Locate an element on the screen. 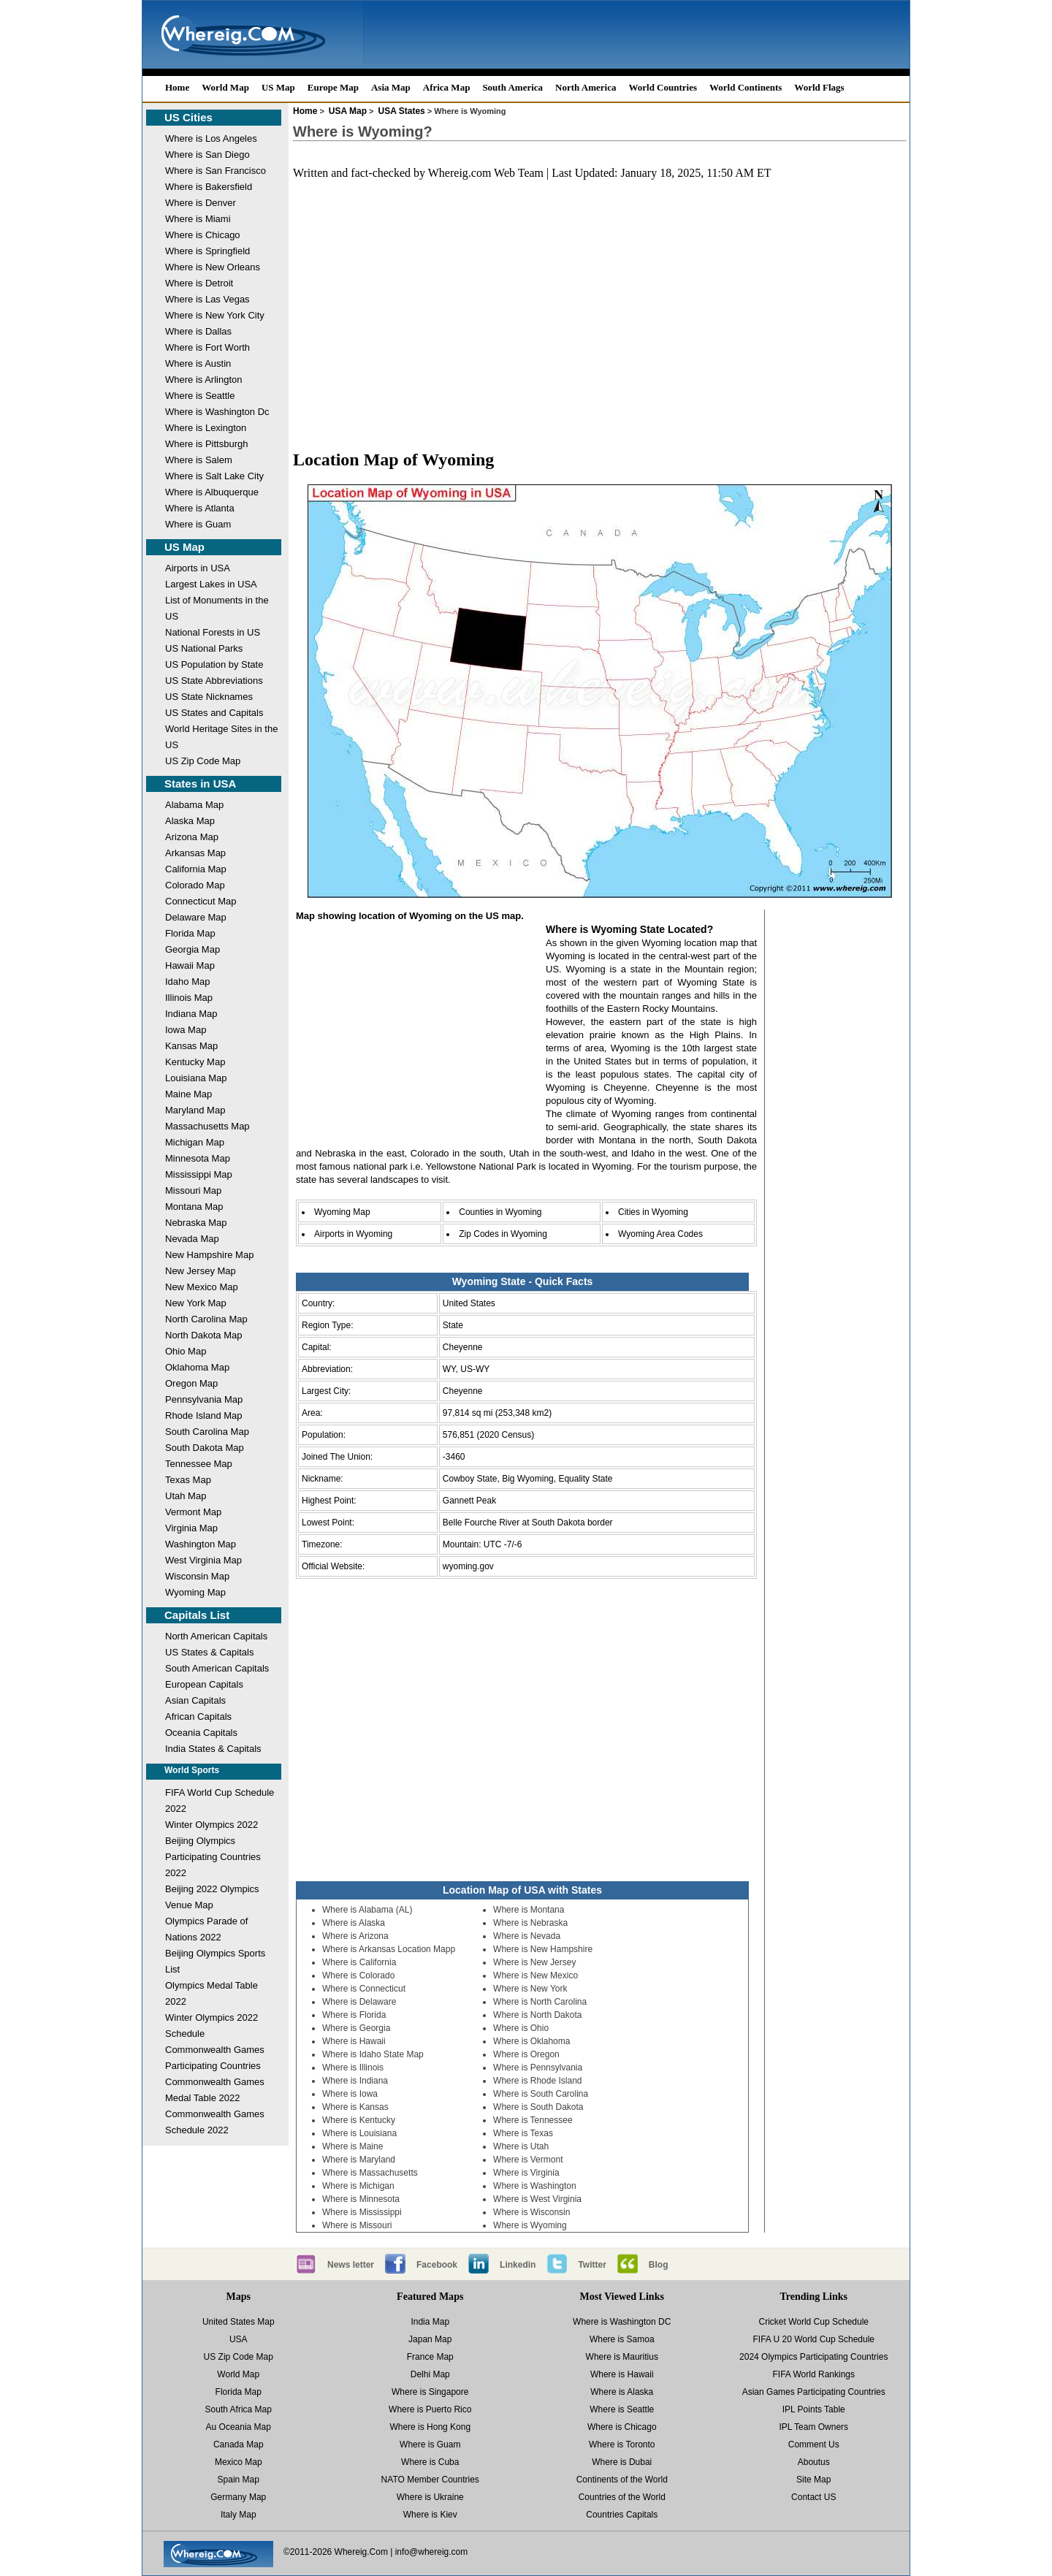 The image size is (1052, 2576). Zip Codes in Wyoming is located at coordinates (503, 1234).